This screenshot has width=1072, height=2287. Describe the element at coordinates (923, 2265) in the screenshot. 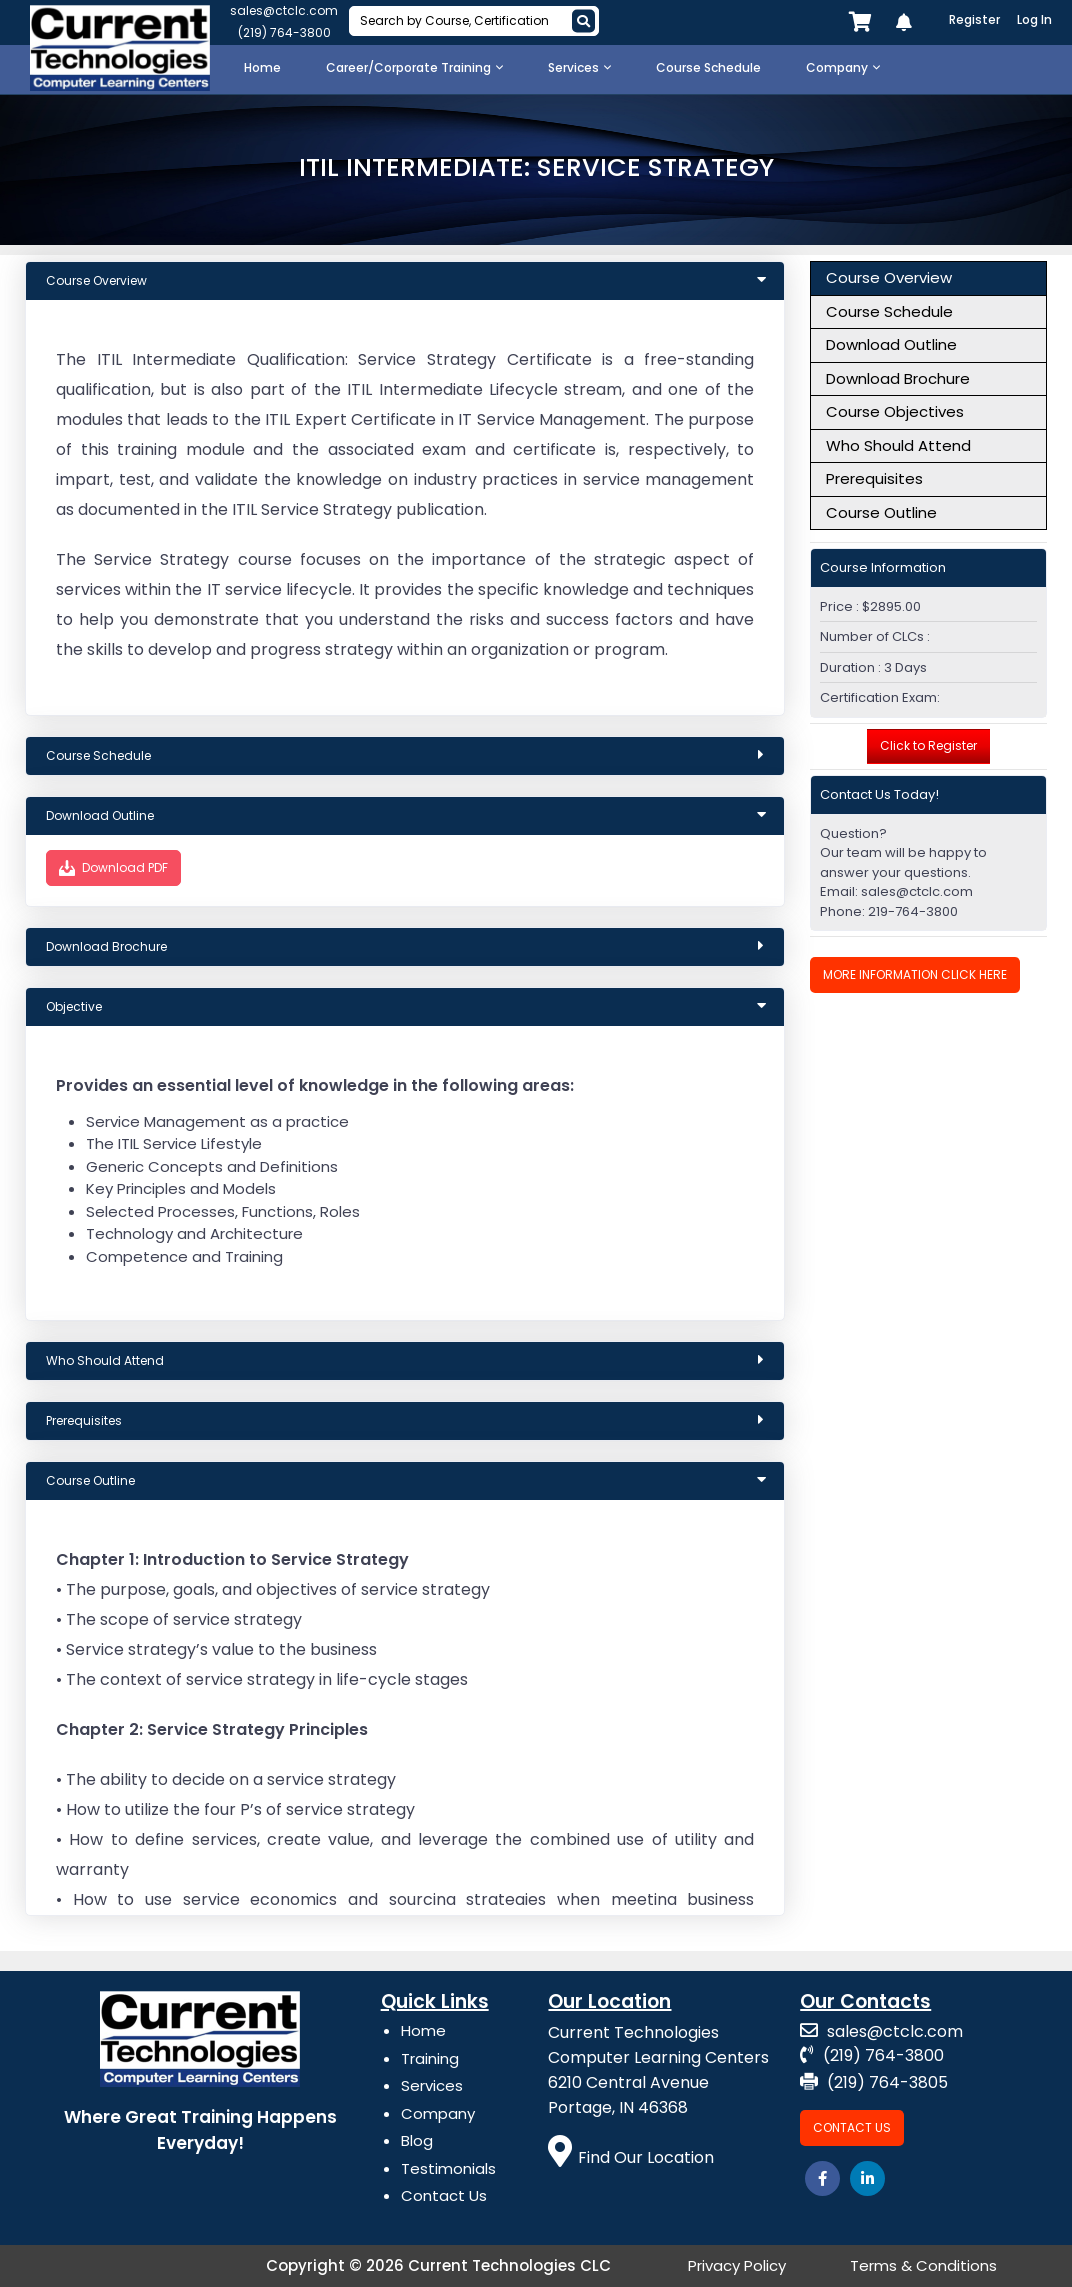

I see `Terms & Conditions` at that location.